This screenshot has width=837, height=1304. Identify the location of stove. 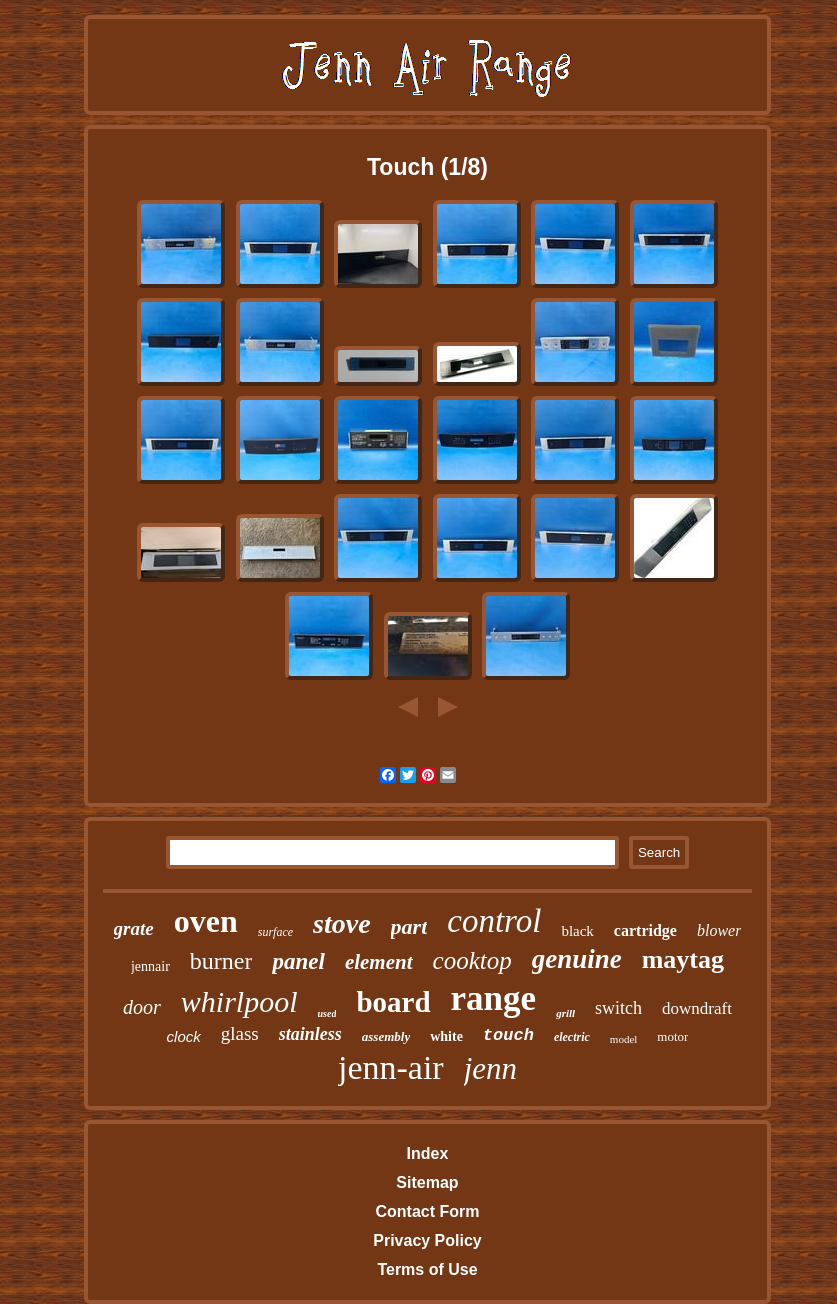
(342, 923).